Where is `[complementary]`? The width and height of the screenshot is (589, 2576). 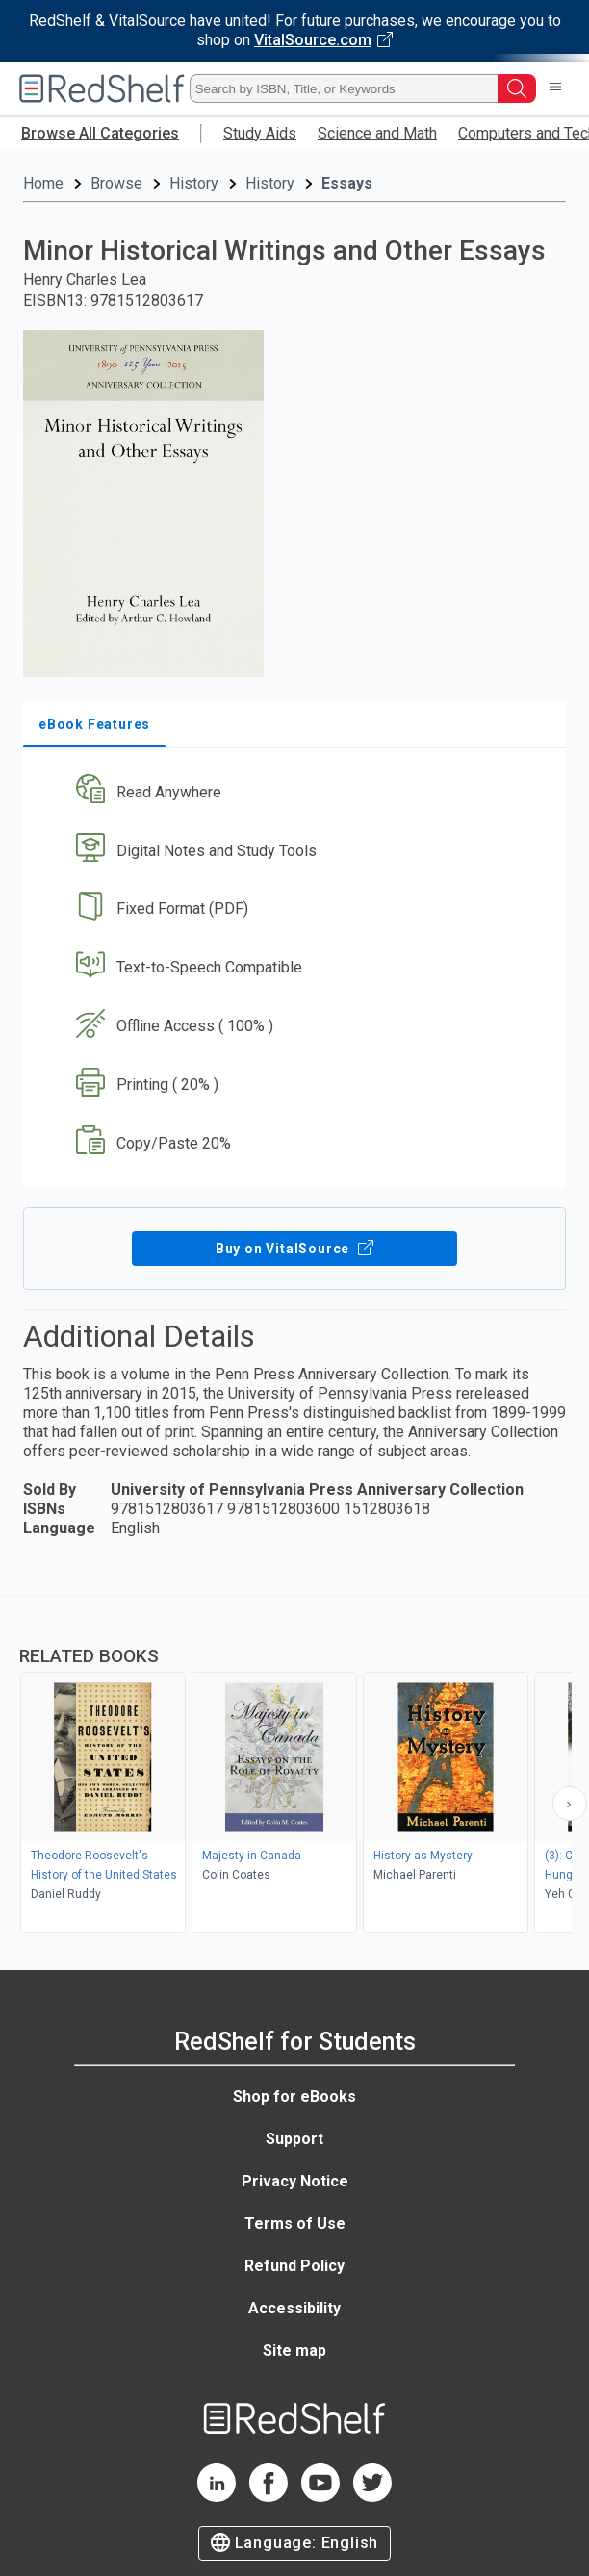 [complementary] is located at coordinates (294, 1767).